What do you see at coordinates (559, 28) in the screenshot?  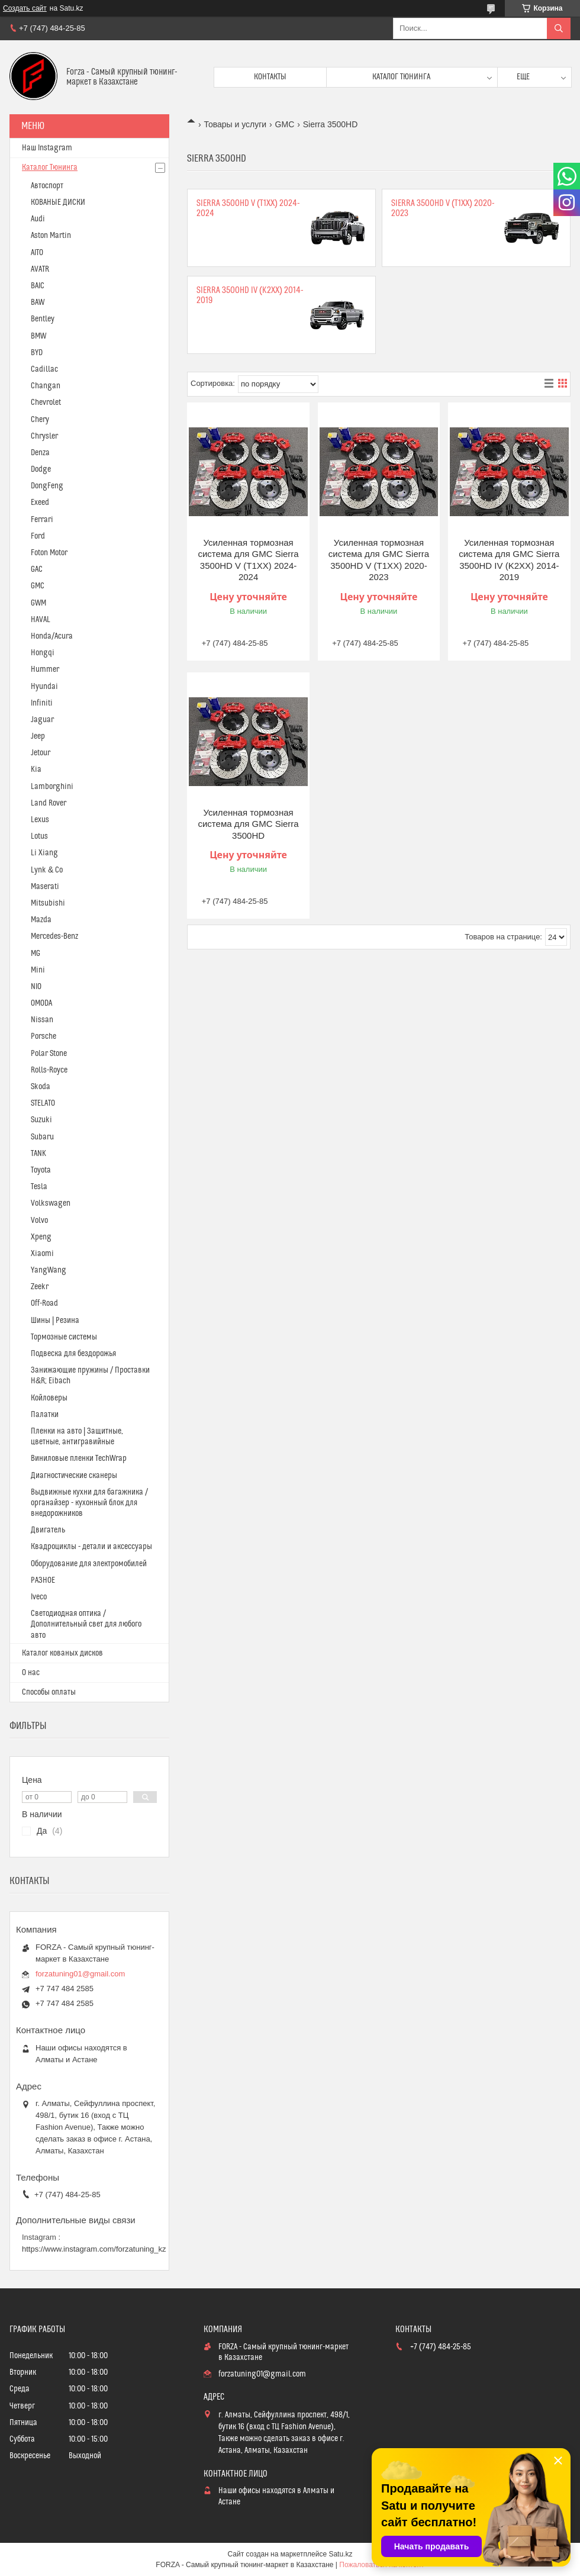 I see `[Искать]` at bounding box center [559, 28].